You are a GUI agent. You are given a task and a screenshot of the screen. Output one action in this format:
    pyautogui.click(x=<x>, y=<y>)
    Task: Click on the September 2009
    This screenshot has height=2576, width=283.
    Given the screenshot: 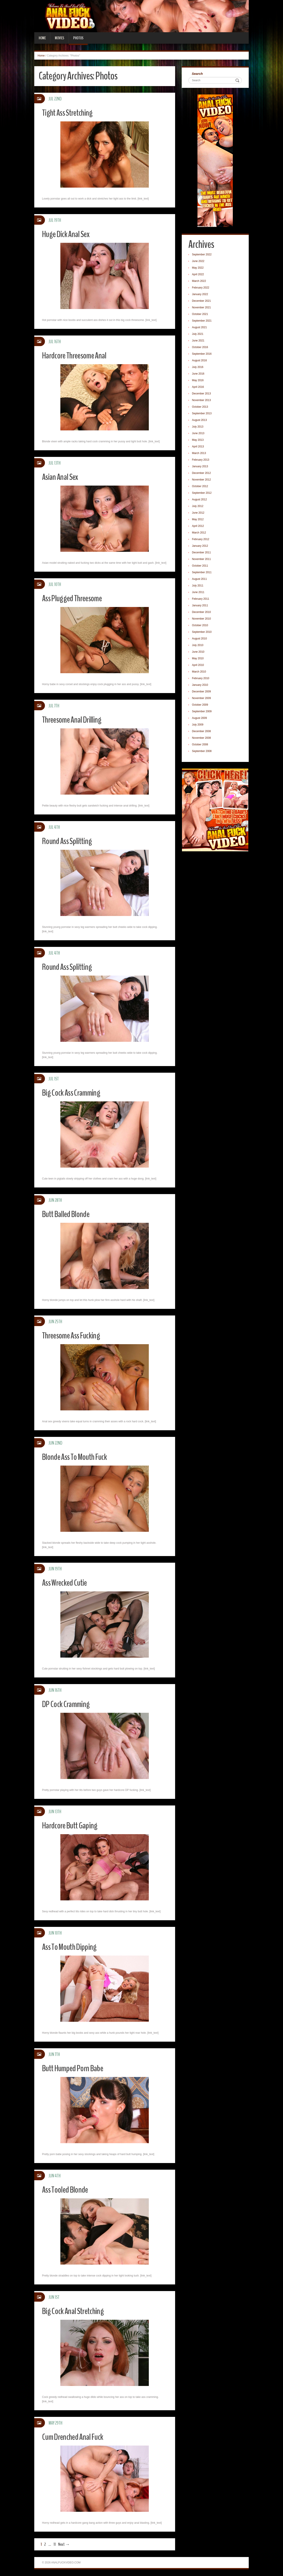 What is the action you would take?
    pyautogui.click(x=203, y=712)
    